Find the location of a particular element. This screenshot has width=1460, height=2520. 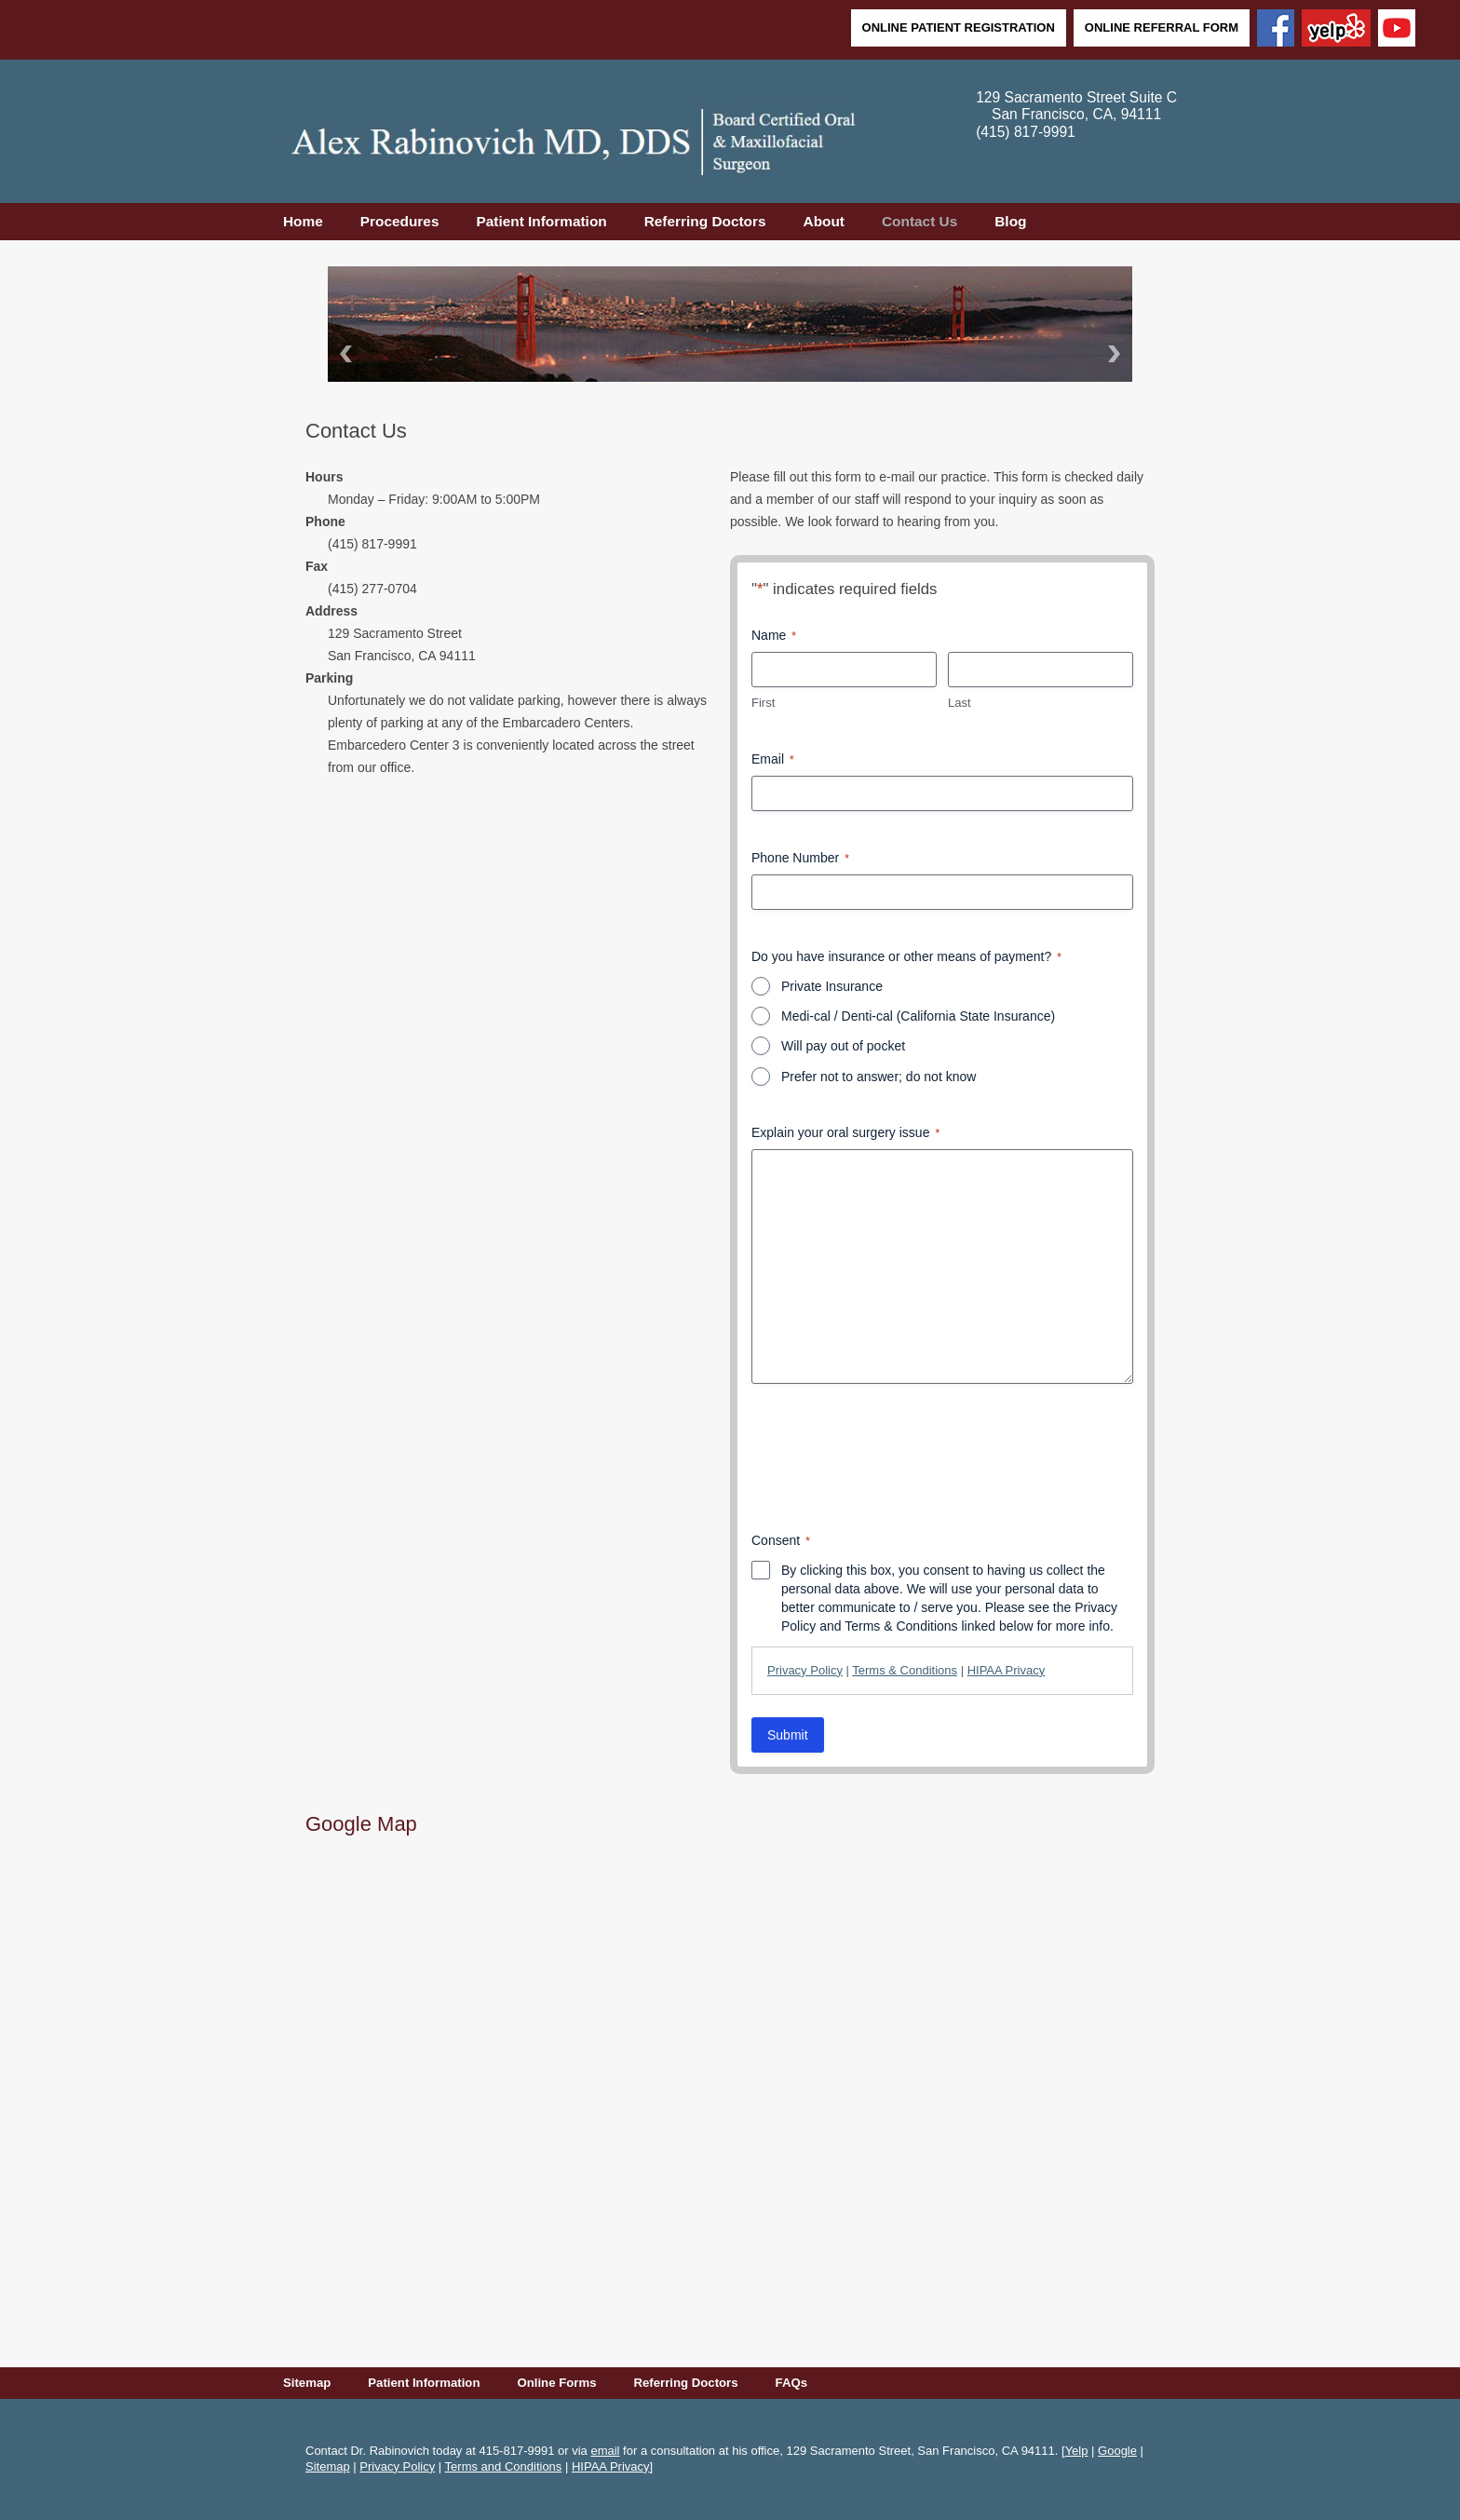

email is located at coordinates (604, 2451).